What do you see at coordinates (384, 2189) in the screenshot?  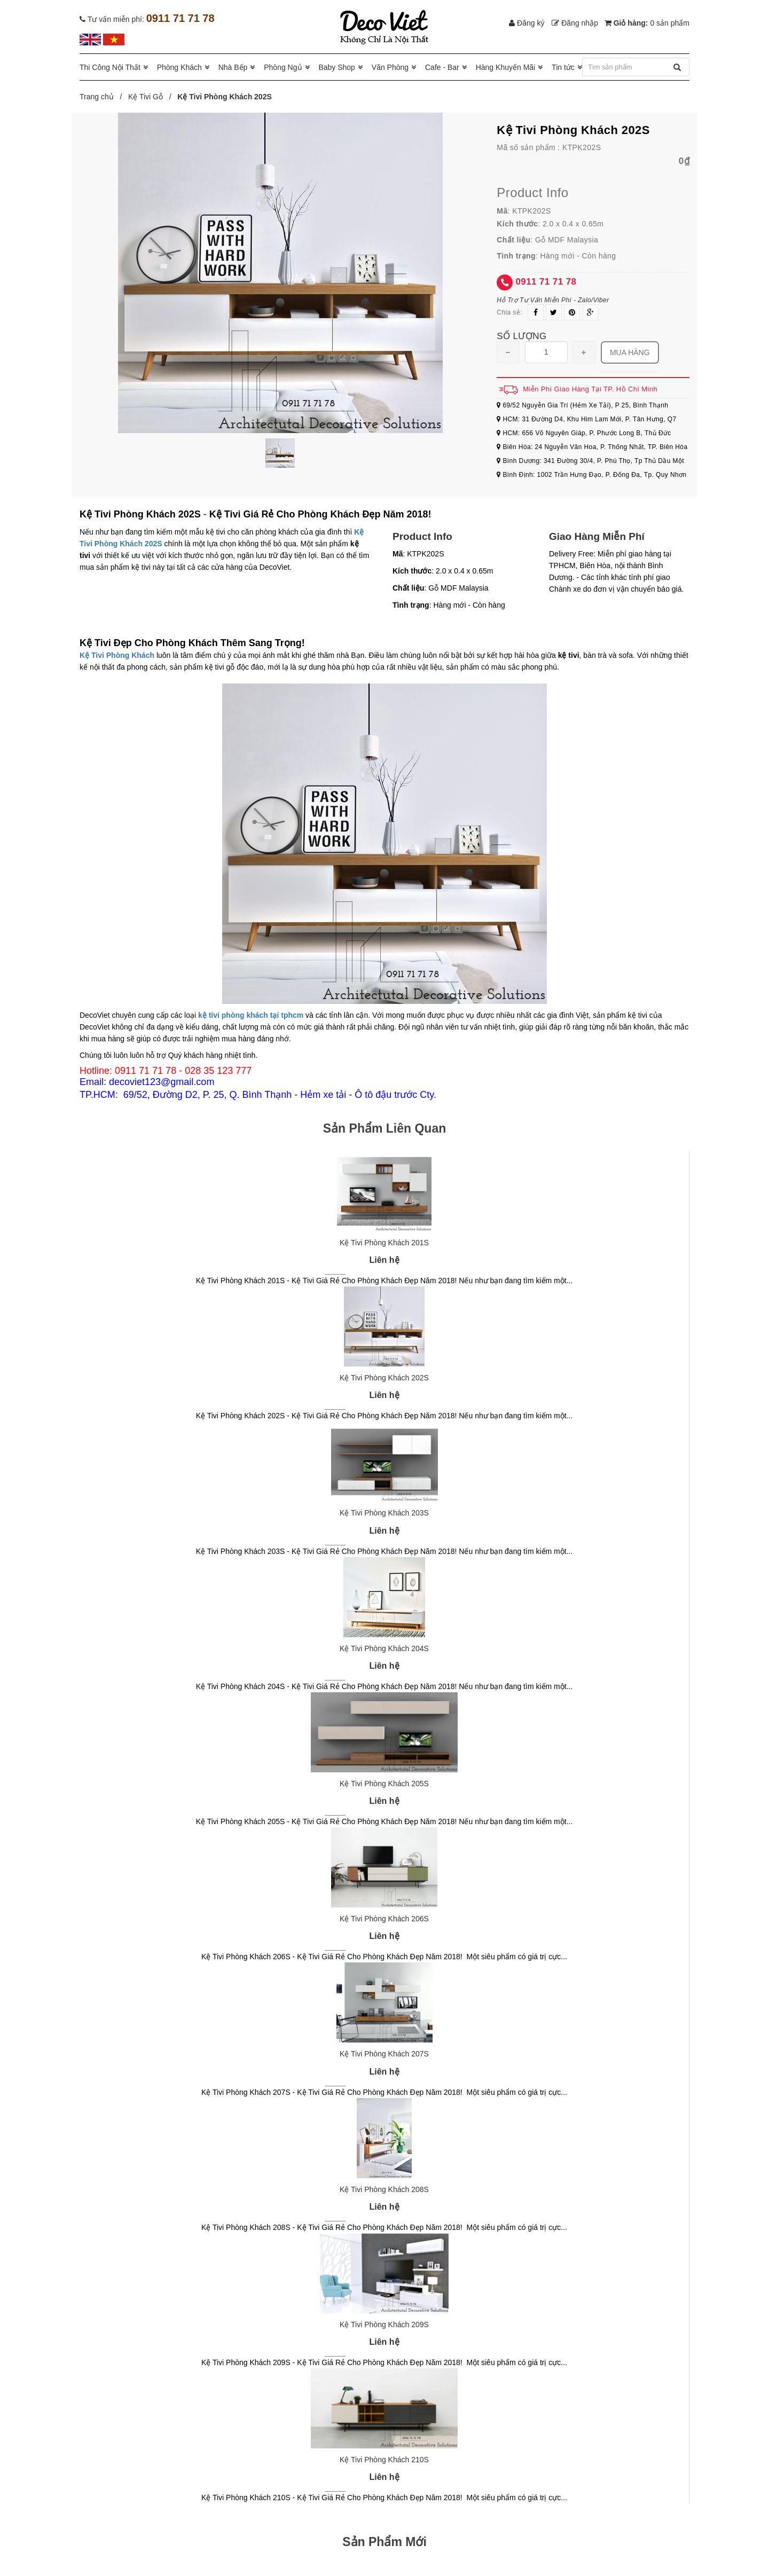 I see `Kệ Tivi Phòng Khách 208S` at bounding box center [384, 2189].